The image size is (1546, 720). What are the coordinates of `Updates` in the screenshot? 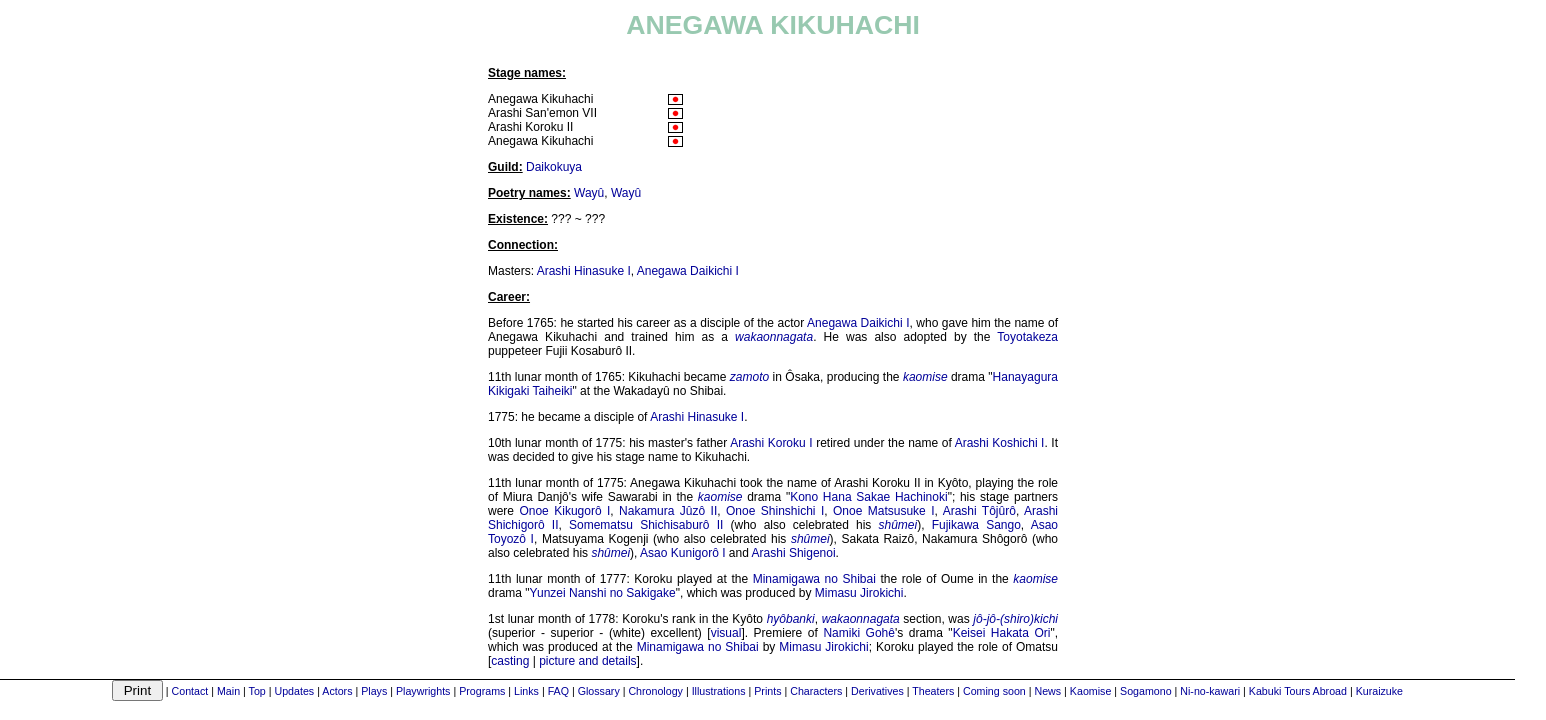 It's located at (294, 691).